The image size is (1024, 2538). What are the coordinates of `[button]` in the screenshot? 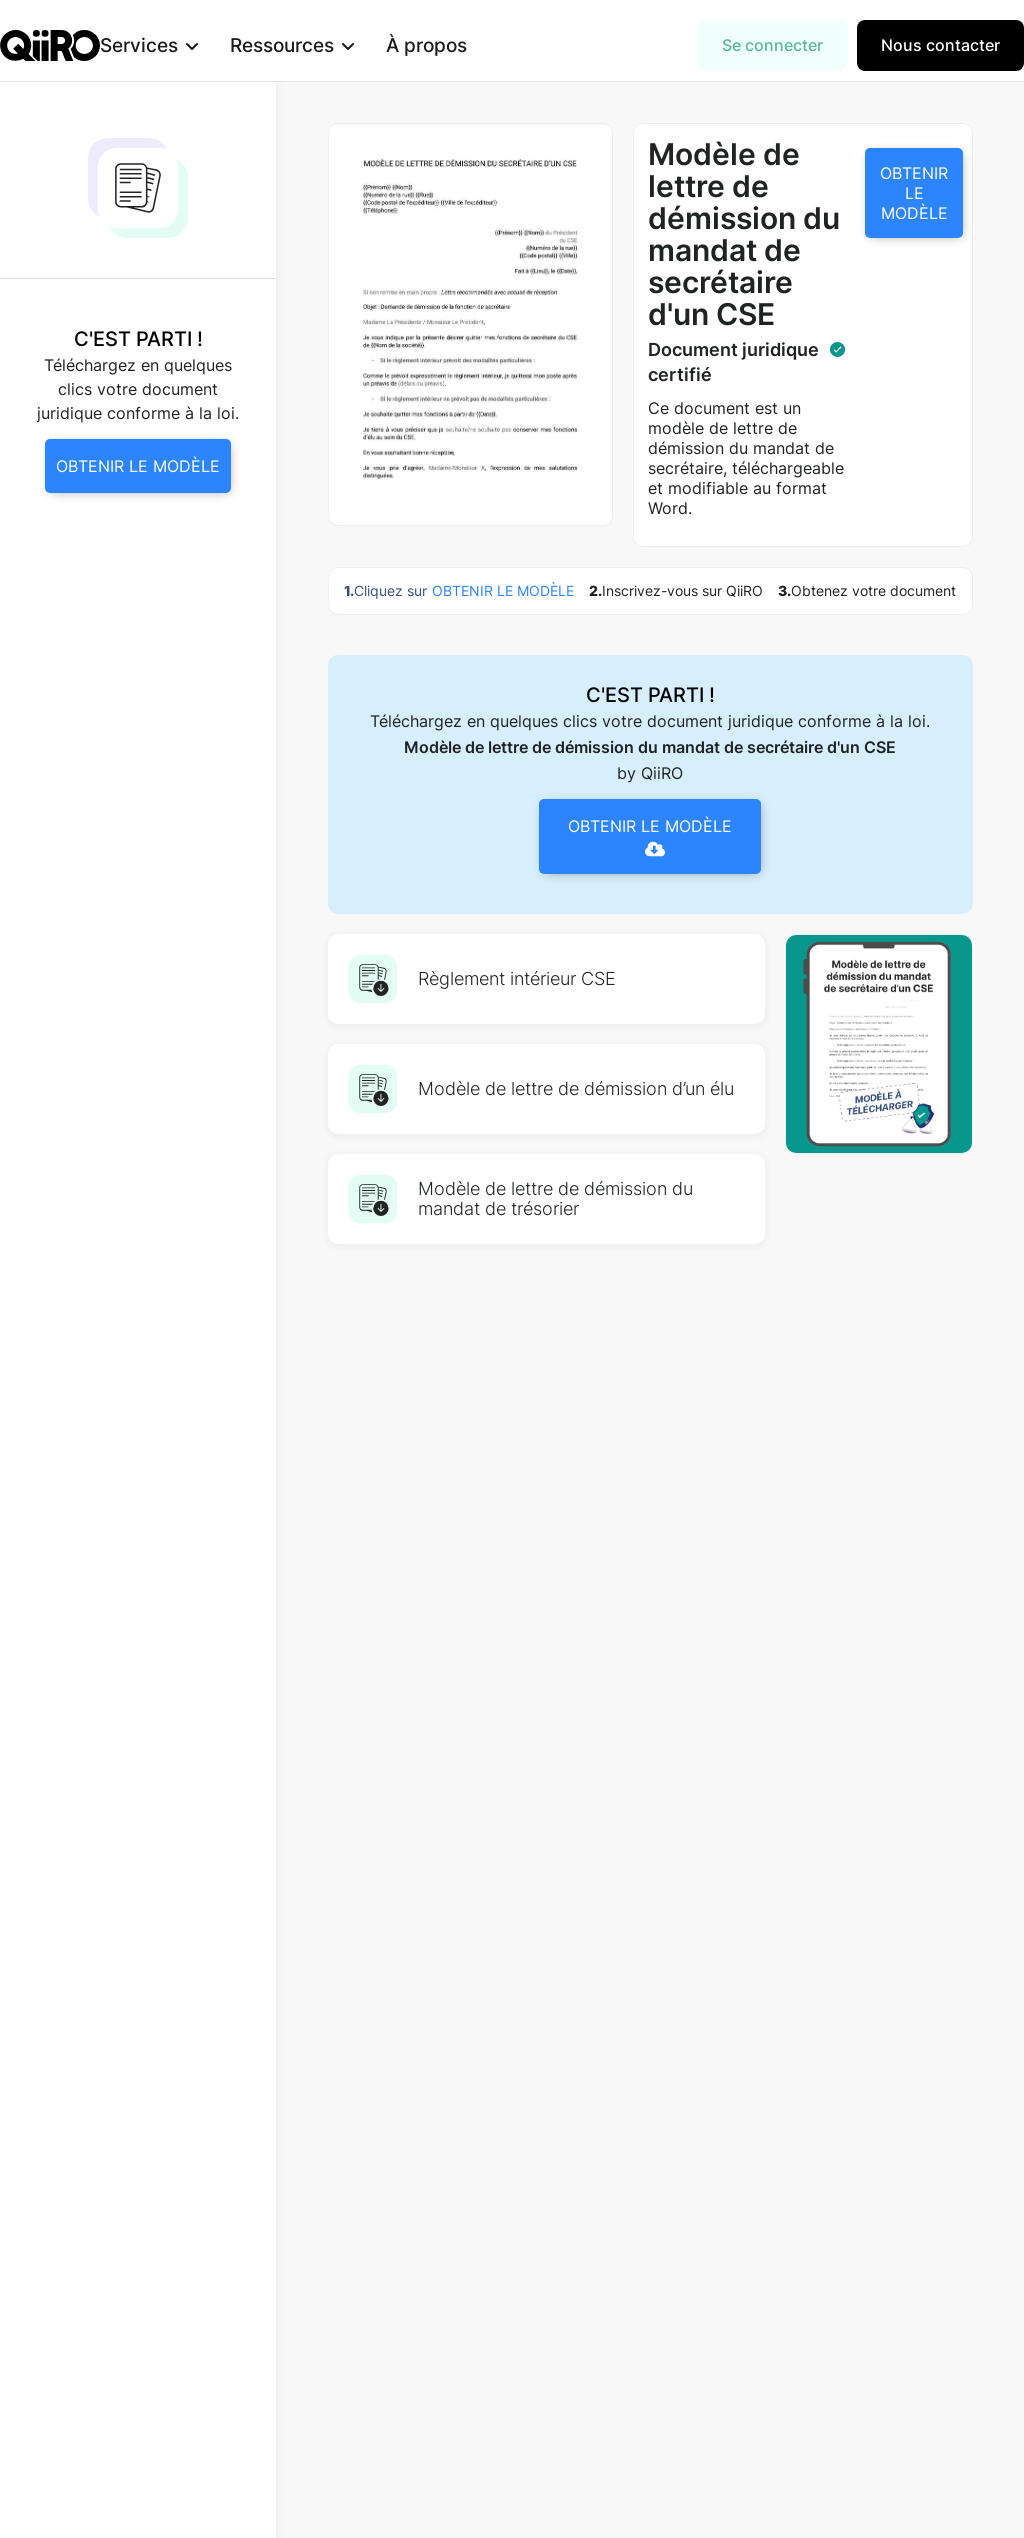 It's located at (181, 45).